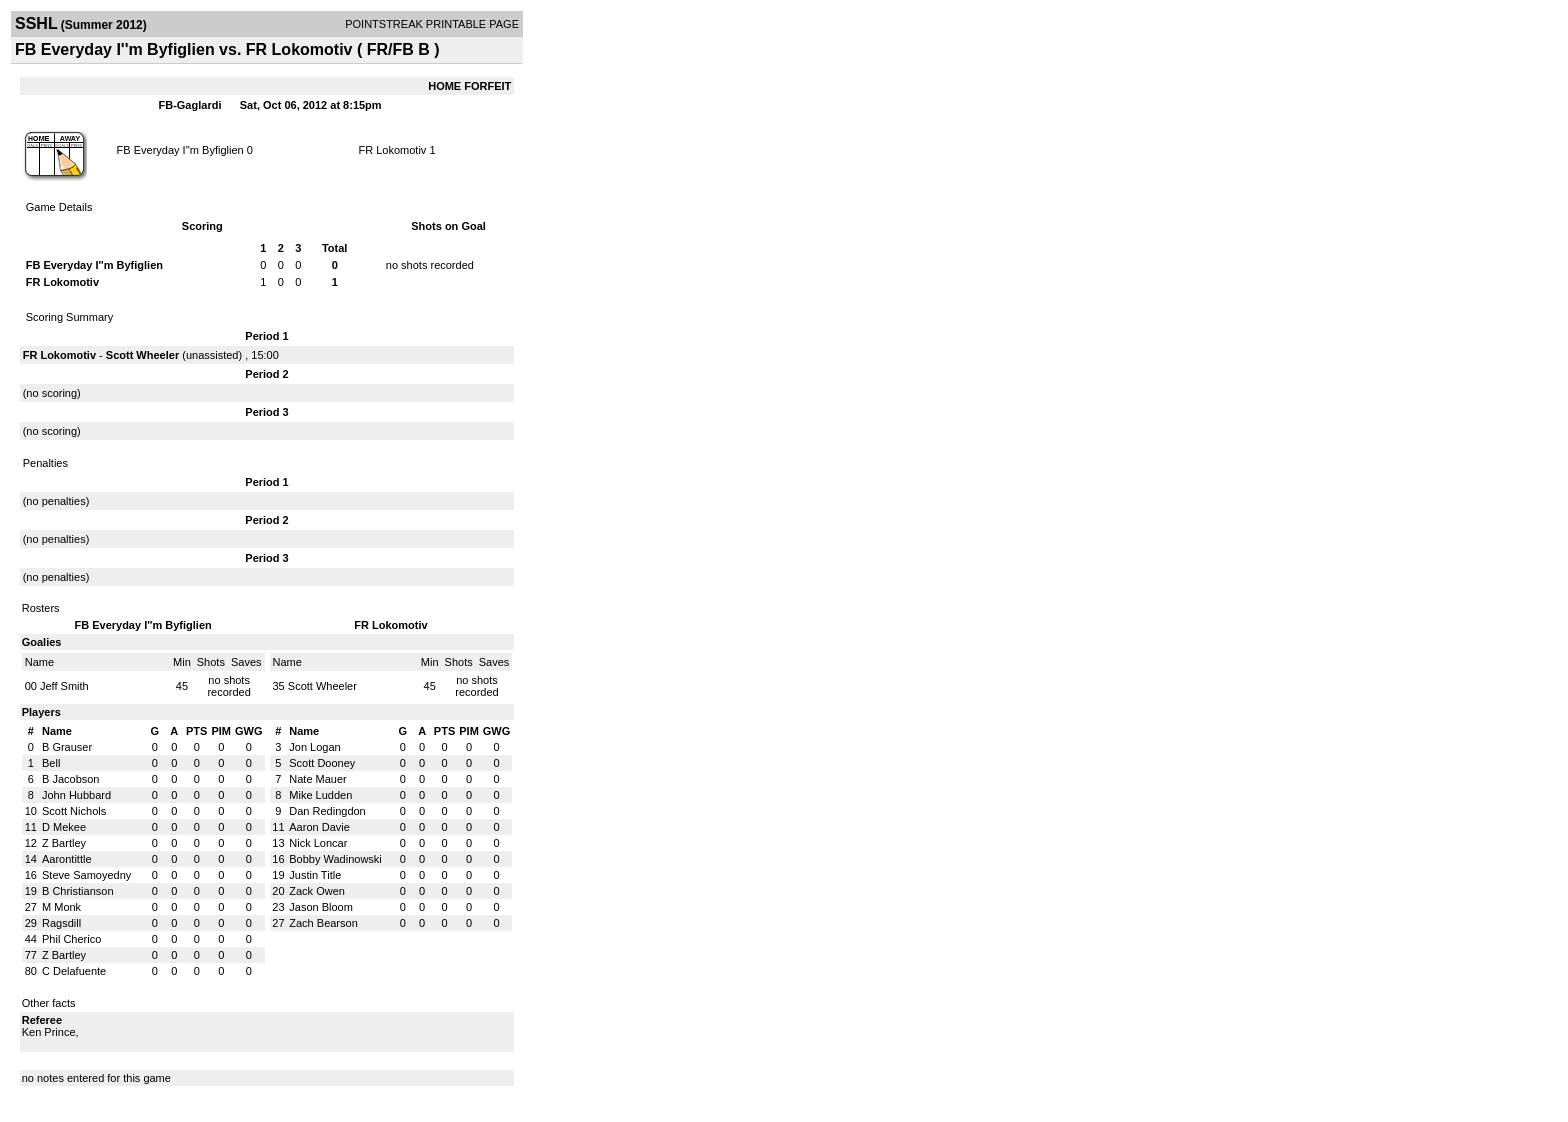 The image size is (1568, 1122). Describe the element at coordinates (61, 907) in the screenshot. I see `M Monk` at that location.